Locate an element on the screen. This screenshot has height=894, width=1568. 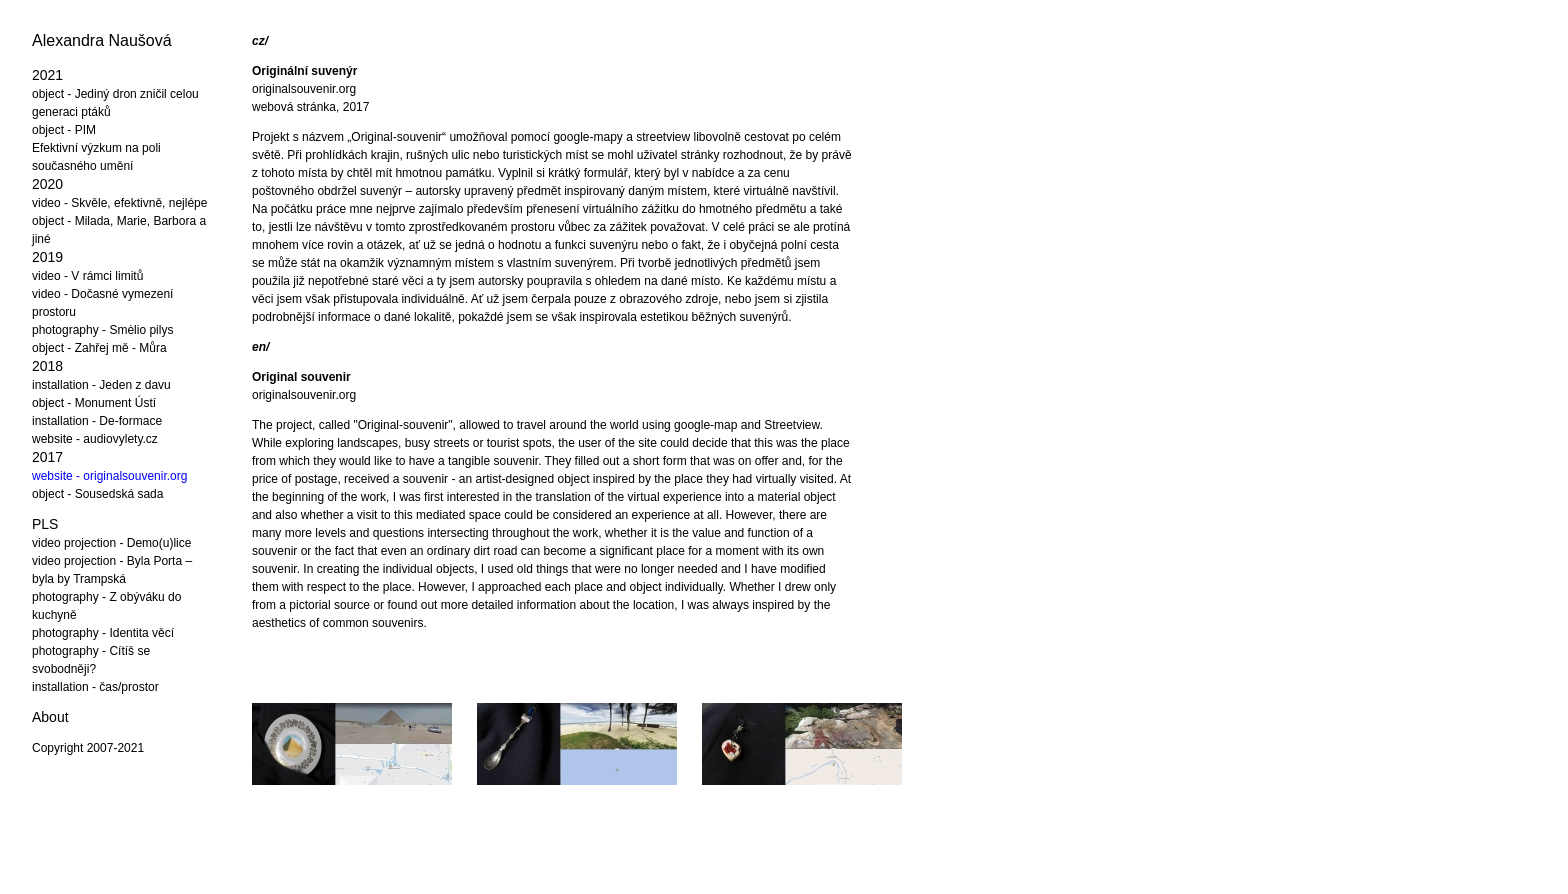
object - PIM is located at coordinates (64, 130).